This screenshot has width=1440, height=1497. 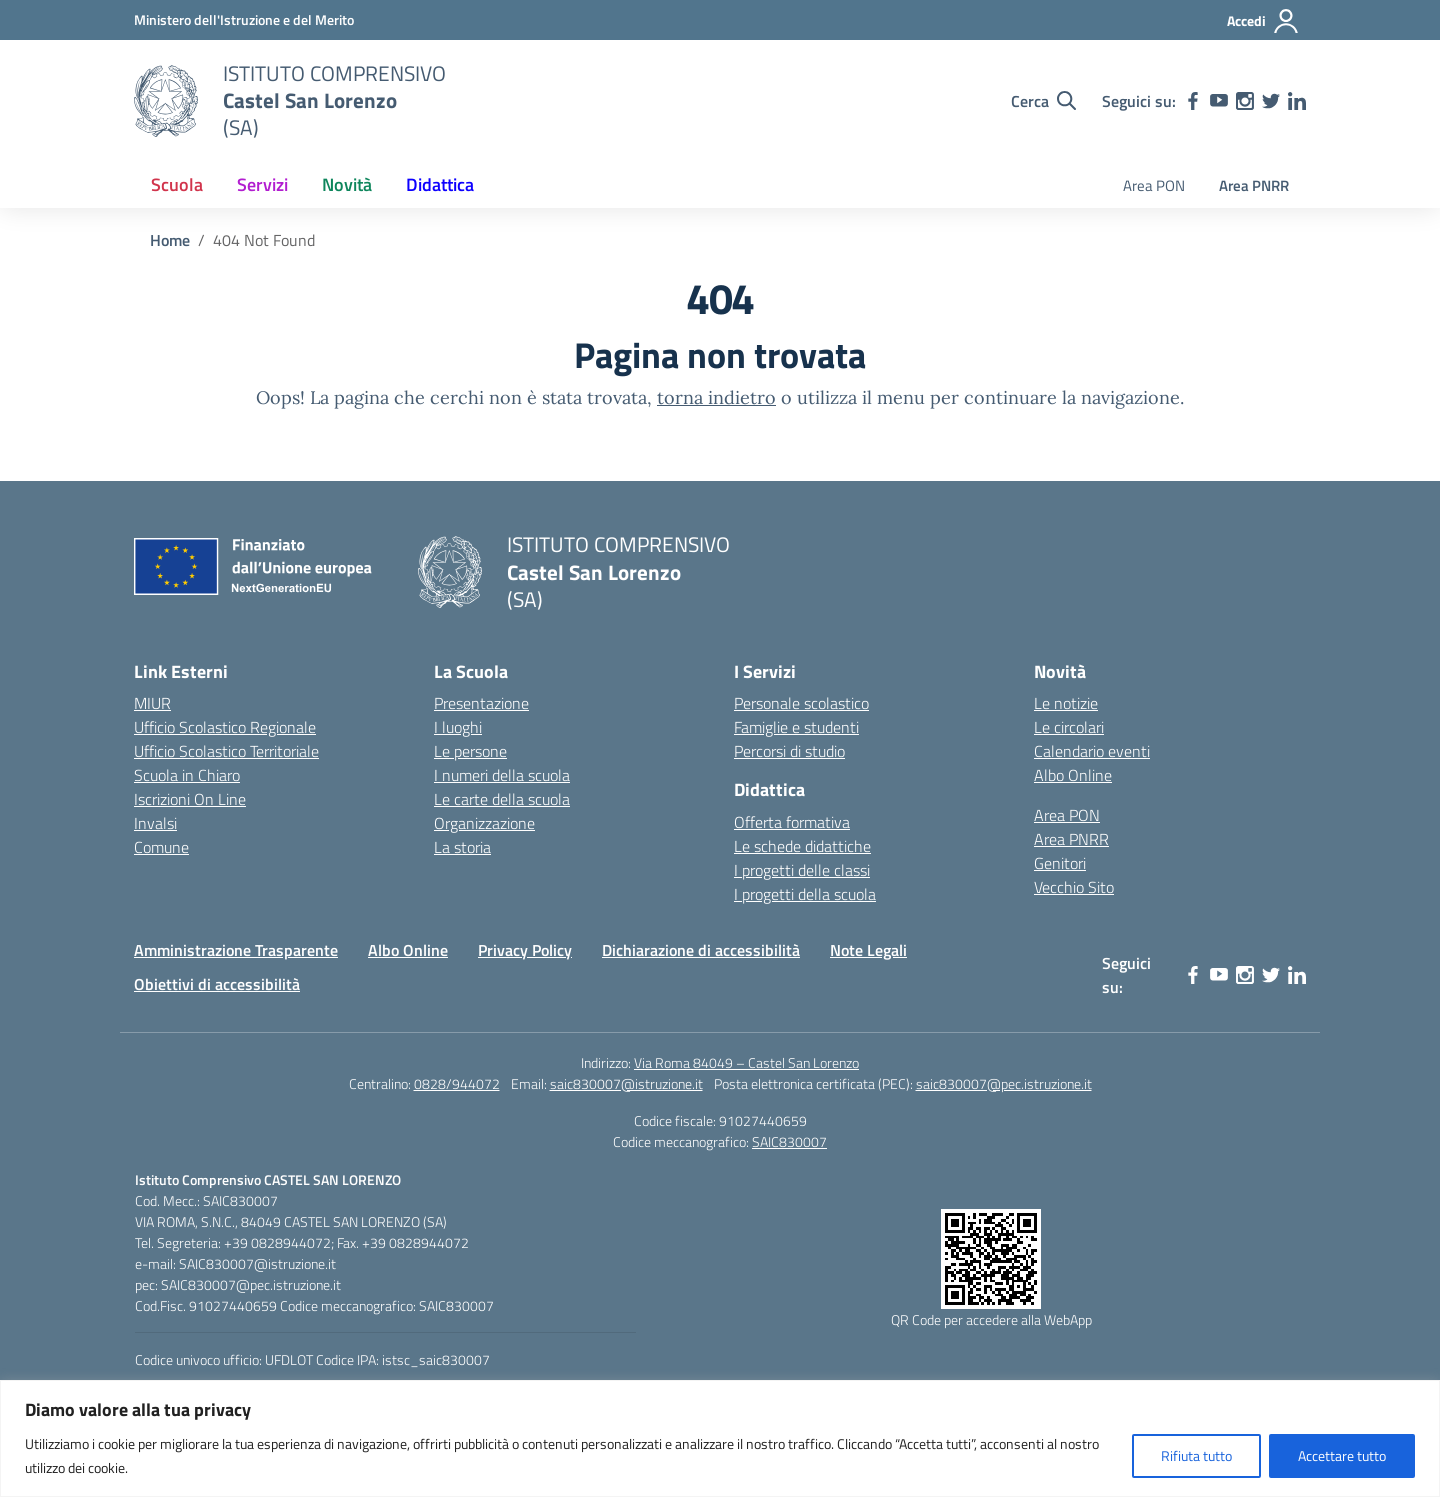 I want to click on [Vai alla pagina Home], so click(x=170, y=240).